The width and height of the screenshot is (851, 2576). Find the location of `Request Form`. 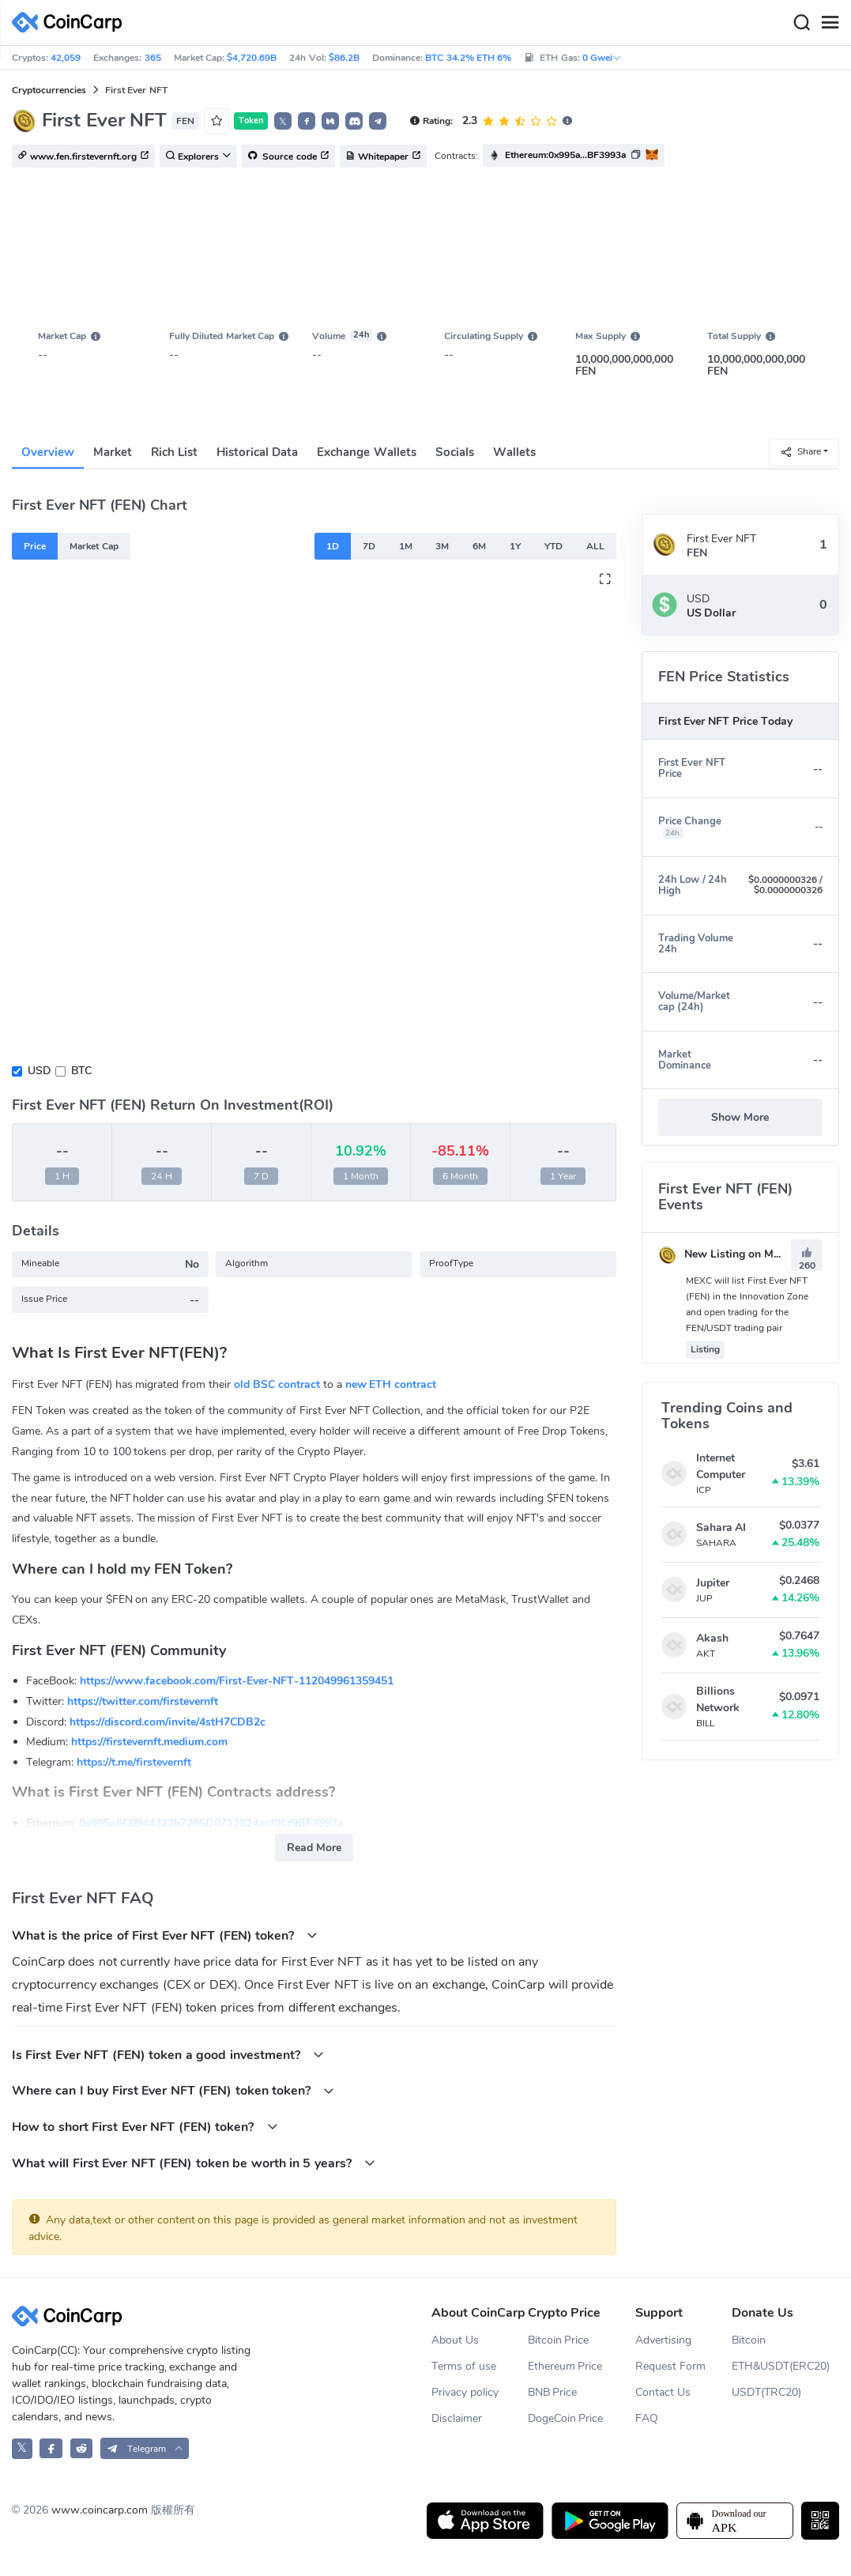

Request Form is located at coordinates (670, 2366).